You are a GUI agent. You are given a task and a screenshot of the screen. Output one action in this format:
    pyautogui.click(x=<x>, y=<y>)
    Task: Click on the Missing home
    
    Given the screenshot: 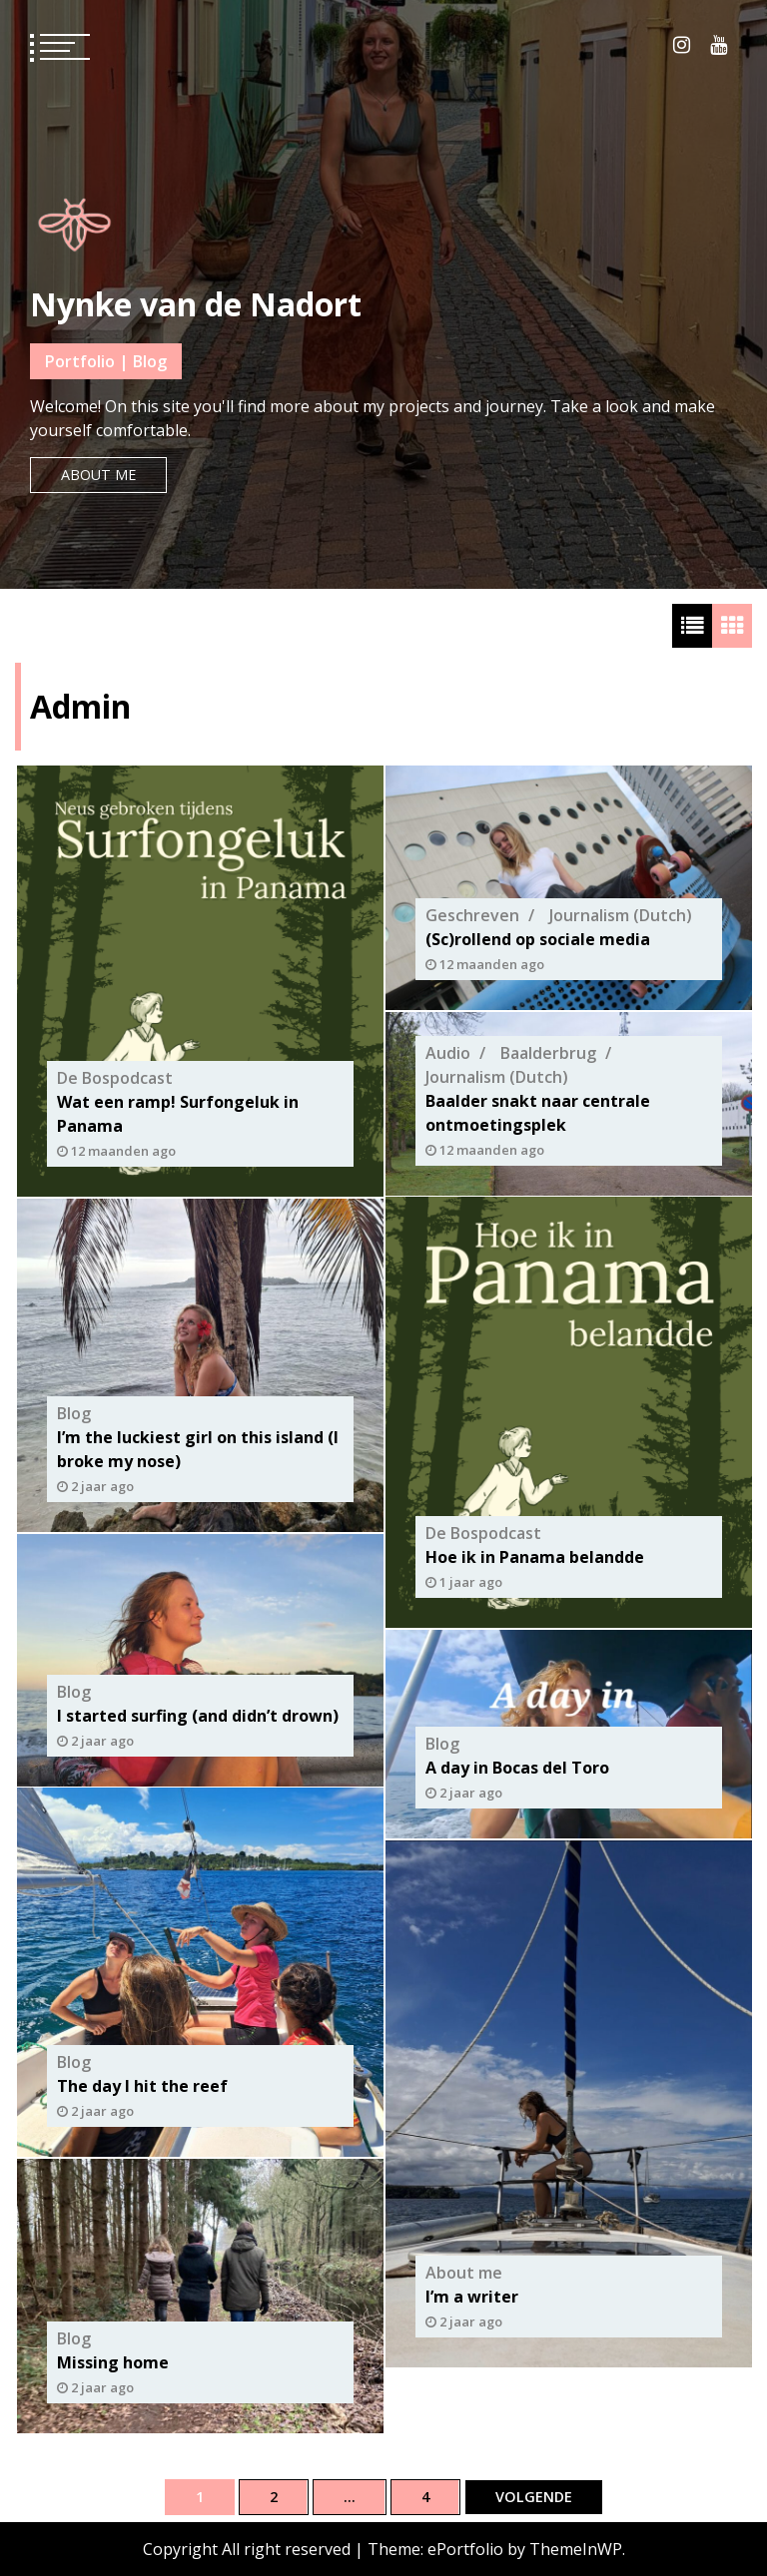 What is the action you would take?
    pyautogui.click(x=113, y=2361)
    